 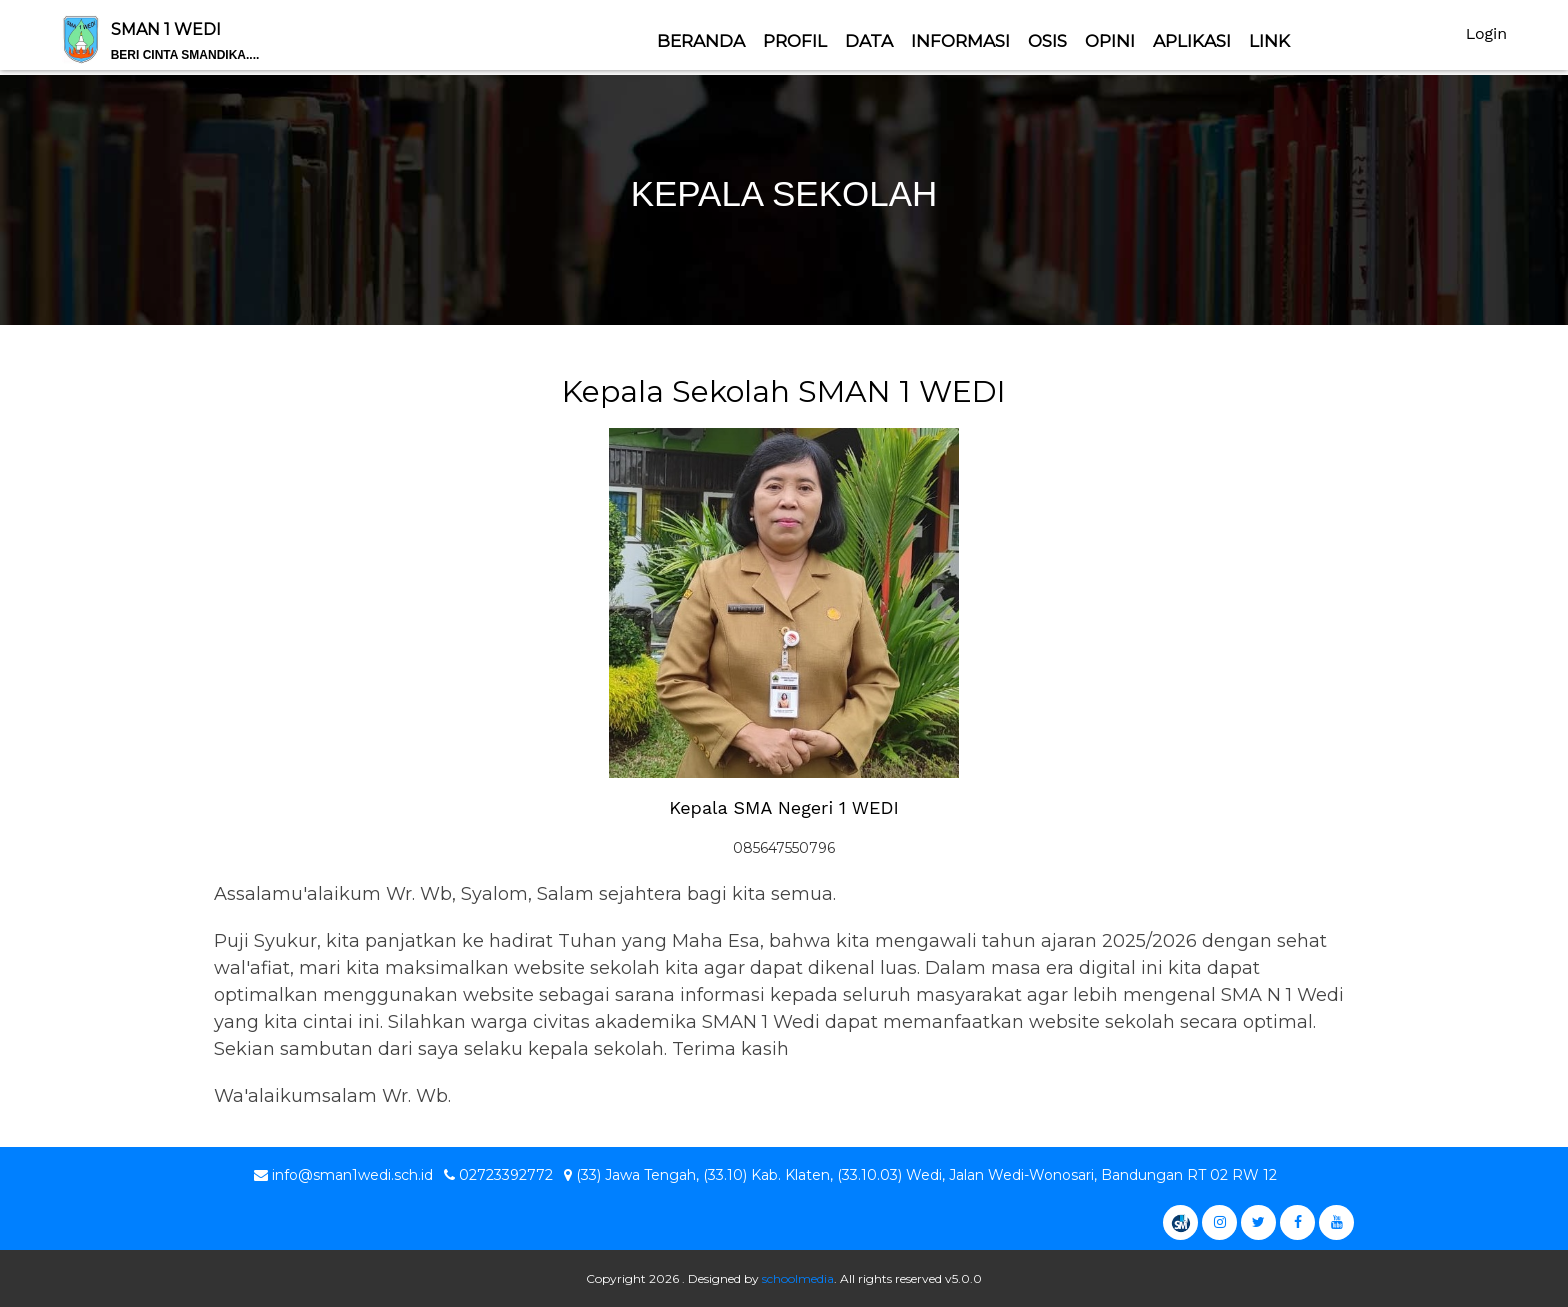 I want to click on Data, so click(x=869, y=41).